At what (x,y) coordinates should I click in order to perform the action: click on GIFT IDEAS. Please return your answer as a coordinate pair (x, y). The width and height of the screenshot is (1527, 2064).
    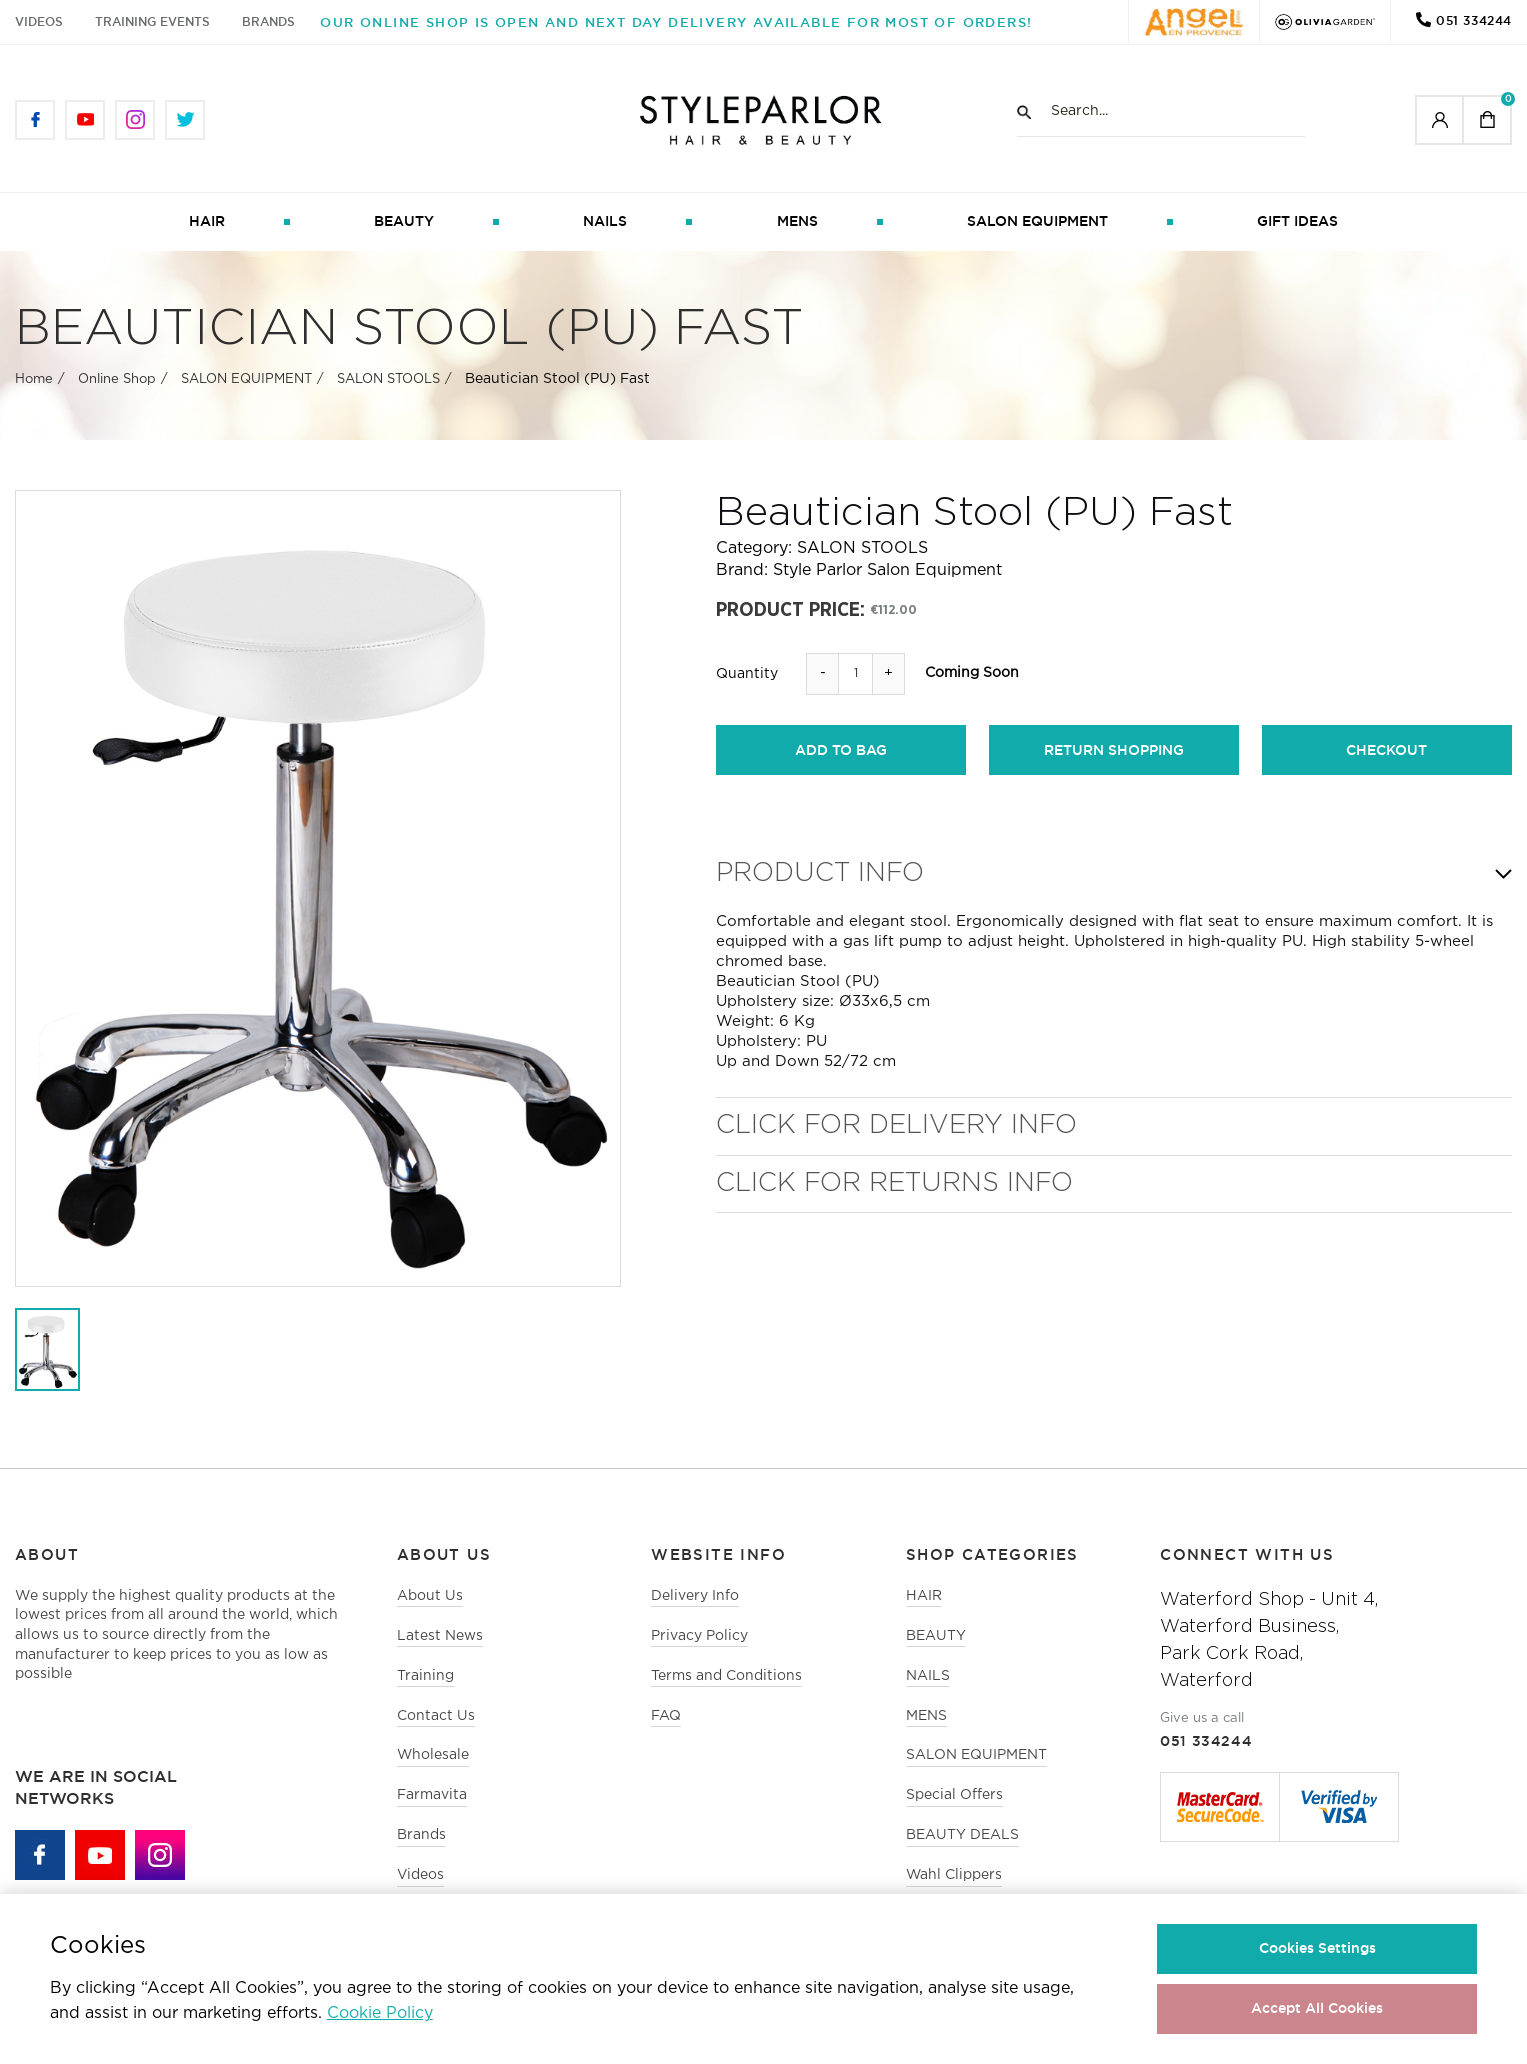
    Looking at the image, I should click on (1297, 223).